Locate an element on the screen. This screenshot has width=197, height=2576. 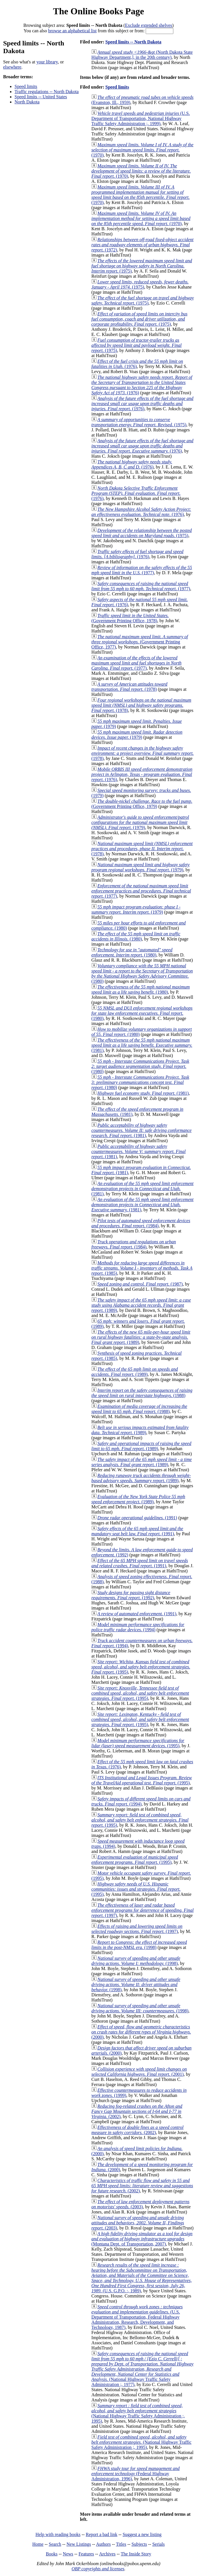
(1991) is located at coordinates (137, 1517).